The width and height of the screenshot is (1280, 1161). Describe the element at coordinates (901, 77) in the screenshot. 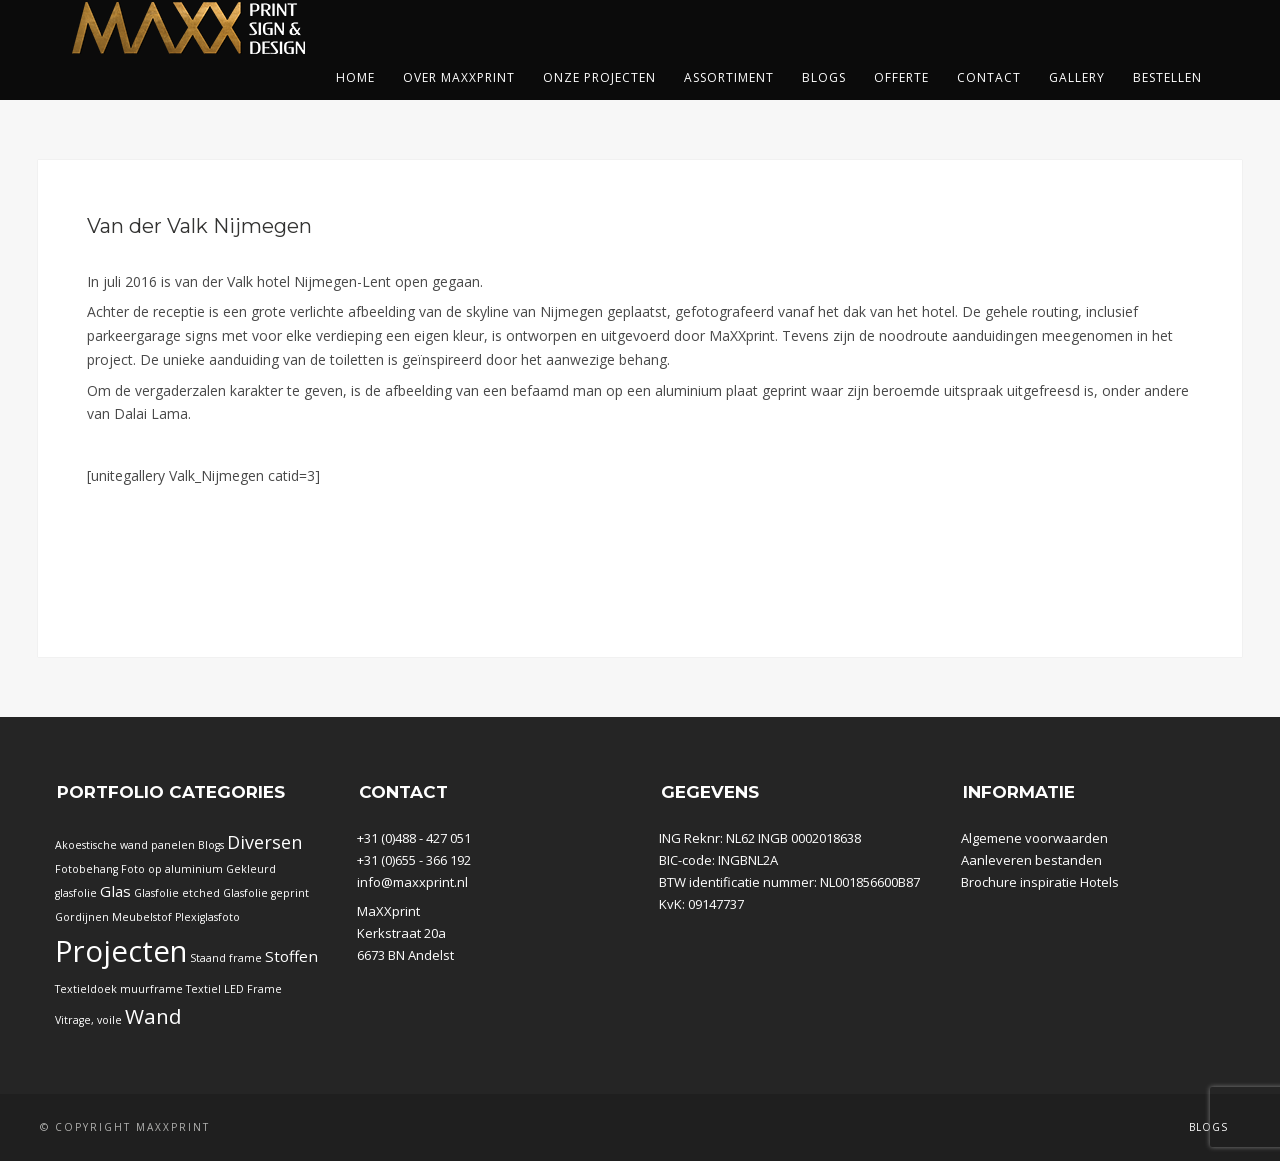

I see `Offerte` at that location.